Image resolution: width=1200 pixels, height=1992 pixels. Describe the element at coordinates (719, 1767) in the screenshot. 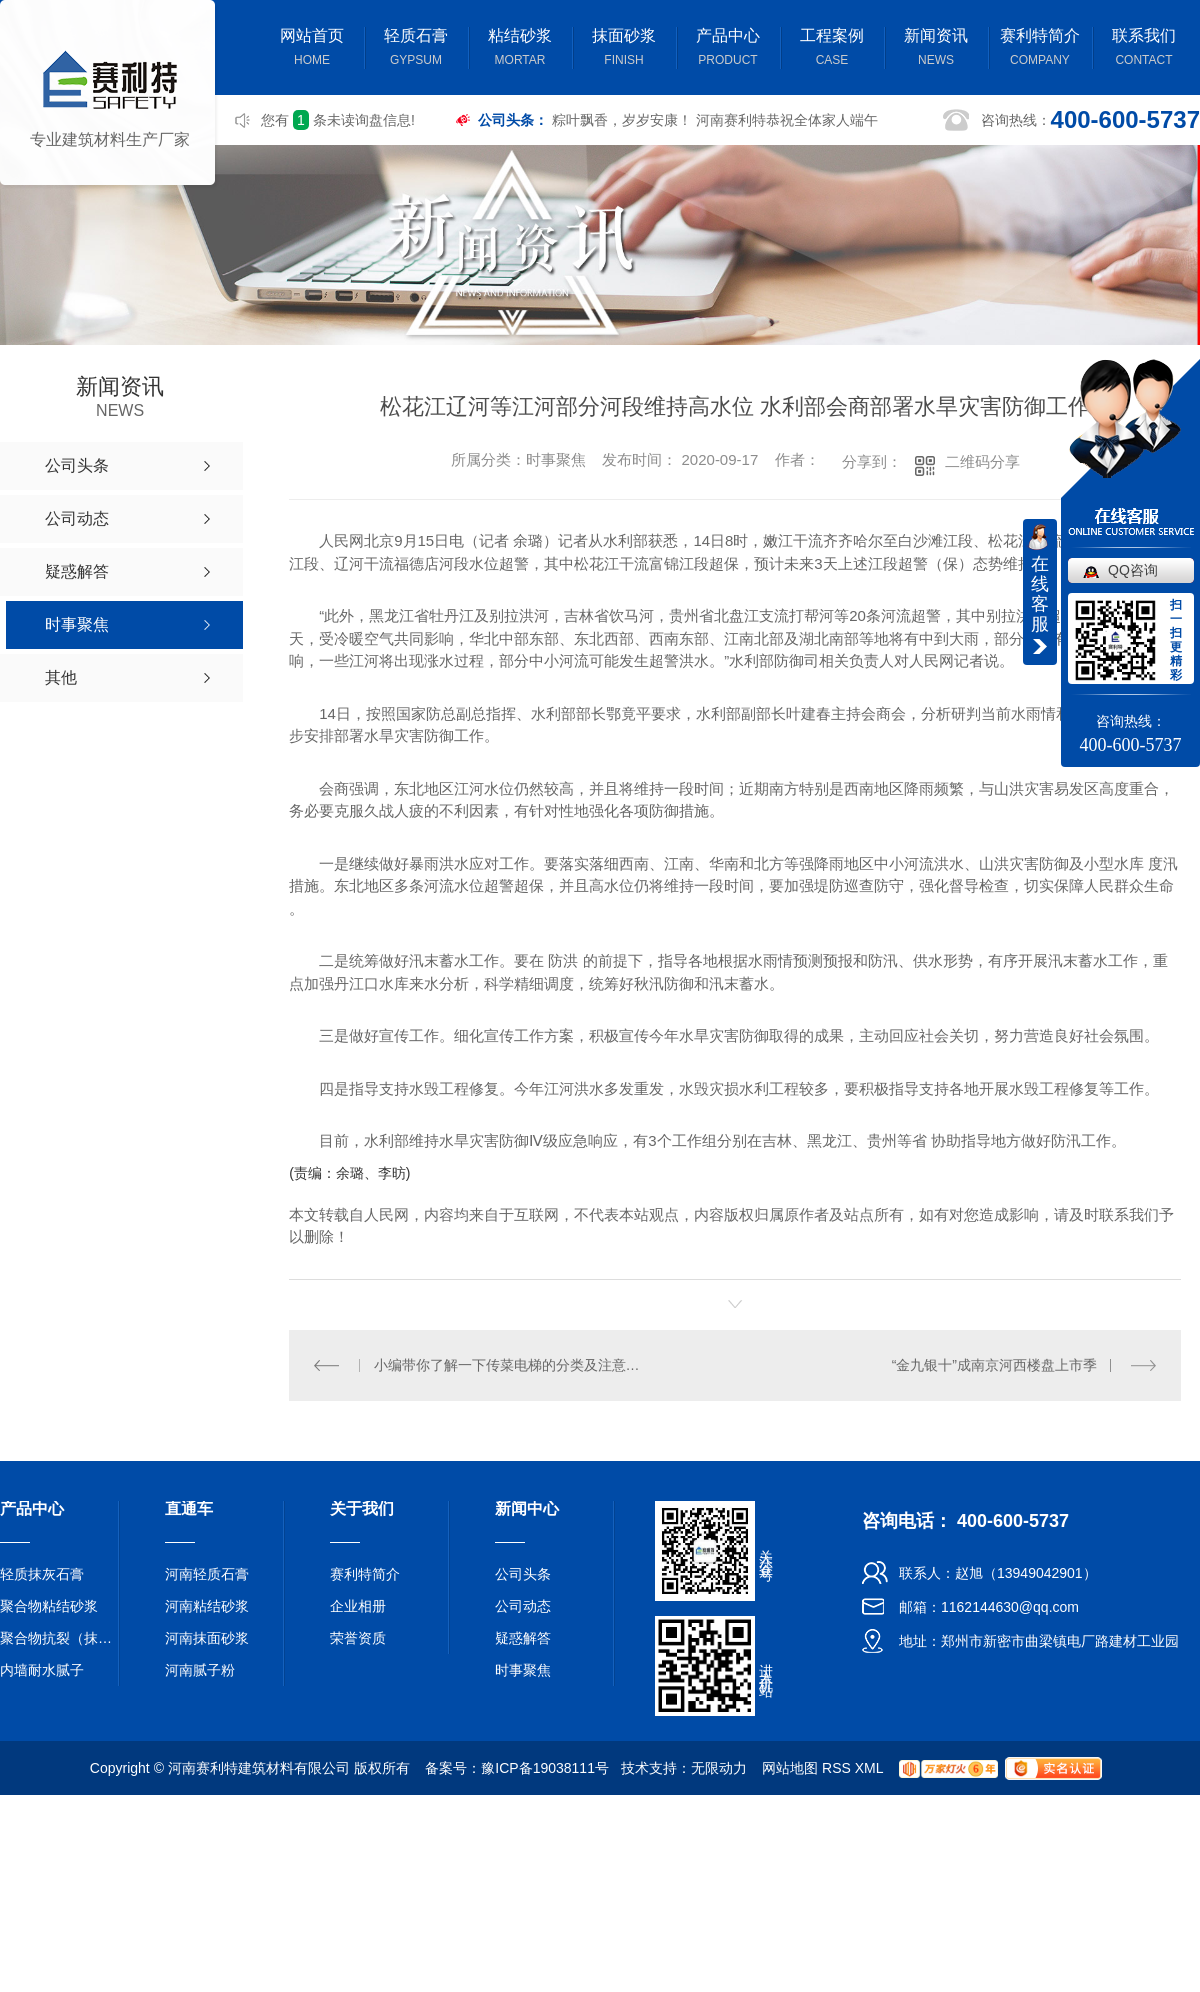

I see `无限动力` at that location.